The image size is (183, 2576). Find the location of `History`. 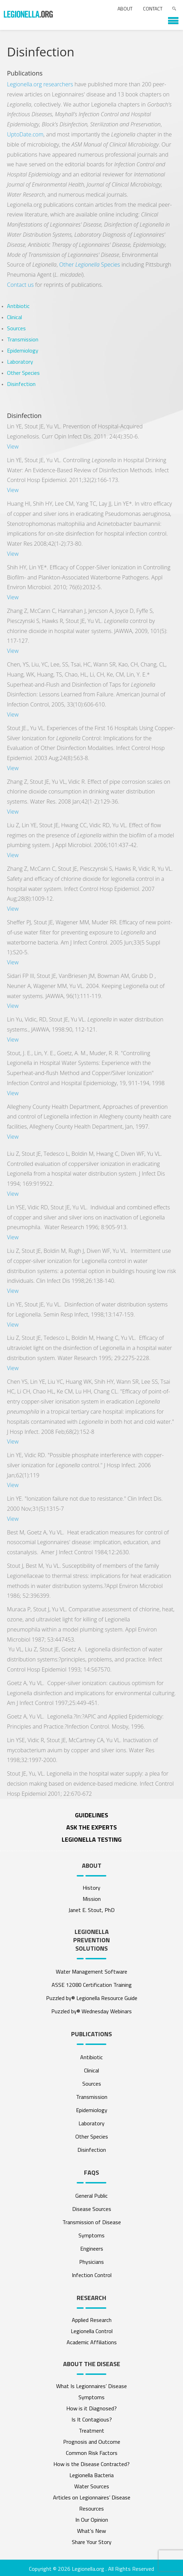

History is located at coordinates (91, 1887).